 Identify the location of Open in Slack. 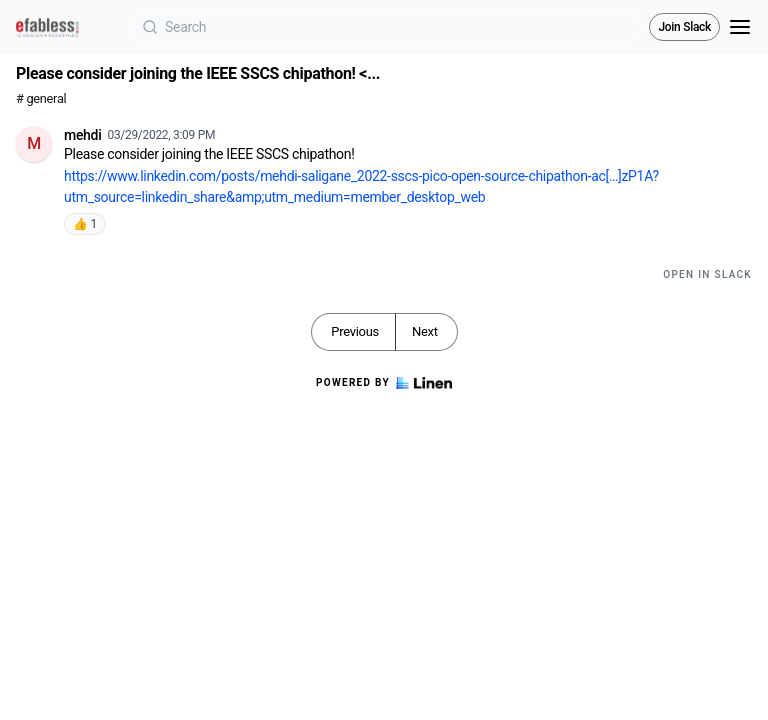
(707, 274).